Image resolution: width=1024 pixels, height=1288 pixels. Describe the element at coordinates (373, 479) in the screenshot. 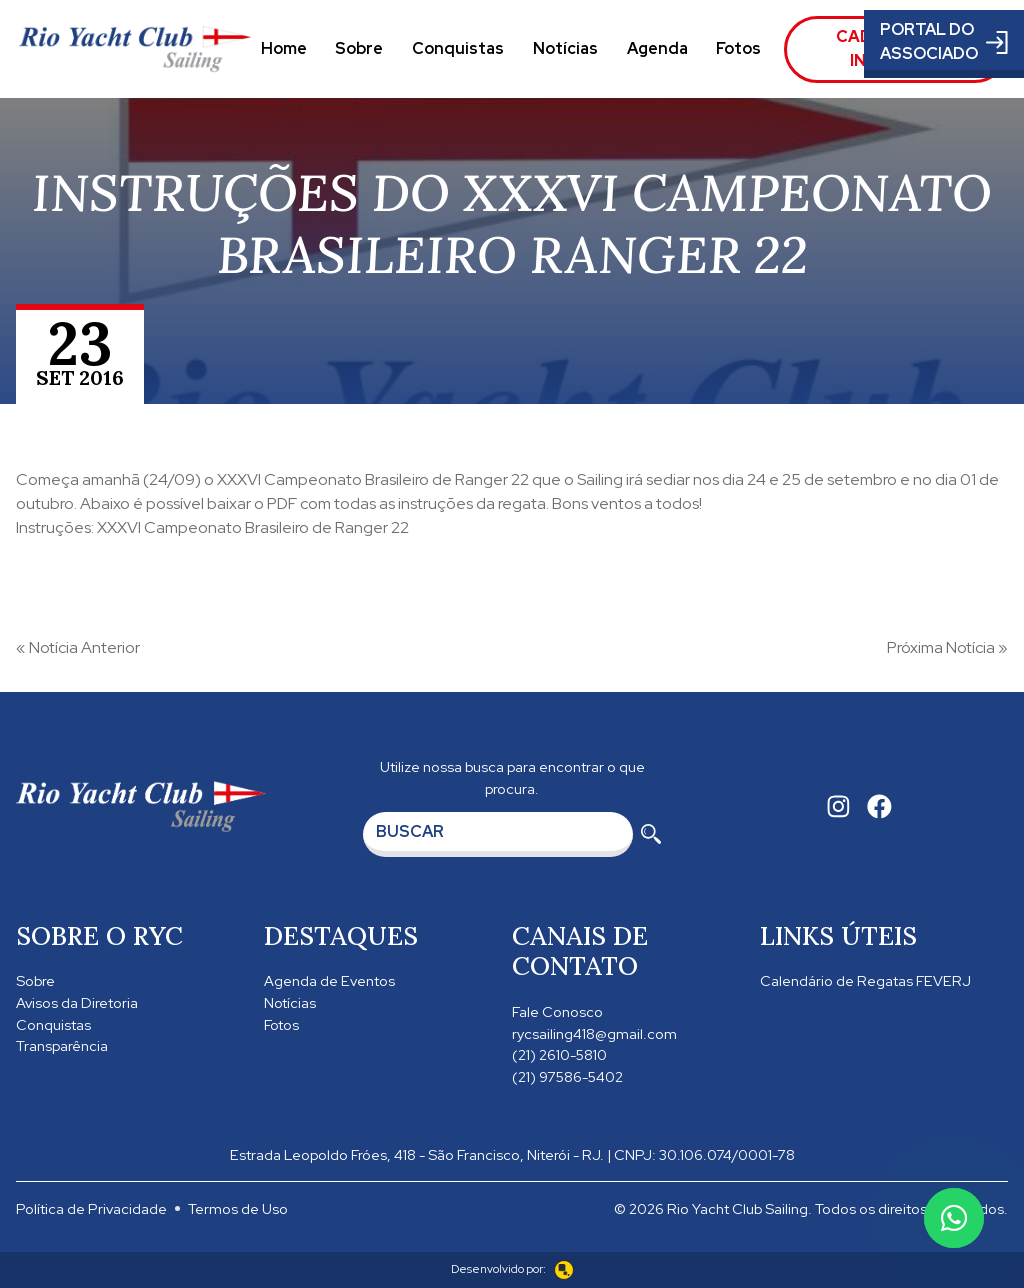

I see `XXXVI Campeonato Brasileiro de Ranger 22` at that location.